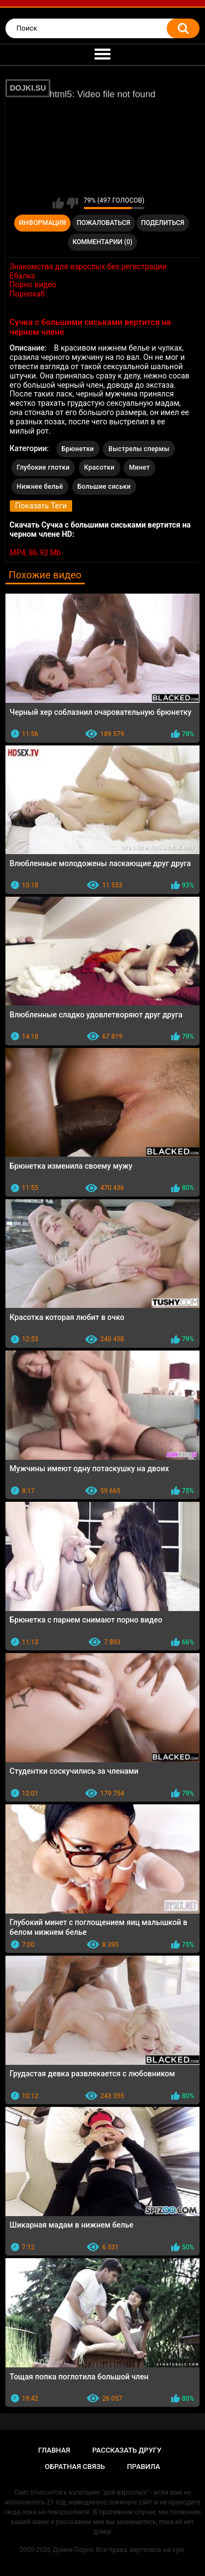 This screenshot has width=205, height=2576. Describe the element at coordinates (127, 2450) in the screenshot. I see `Рассказать другу` at that location.